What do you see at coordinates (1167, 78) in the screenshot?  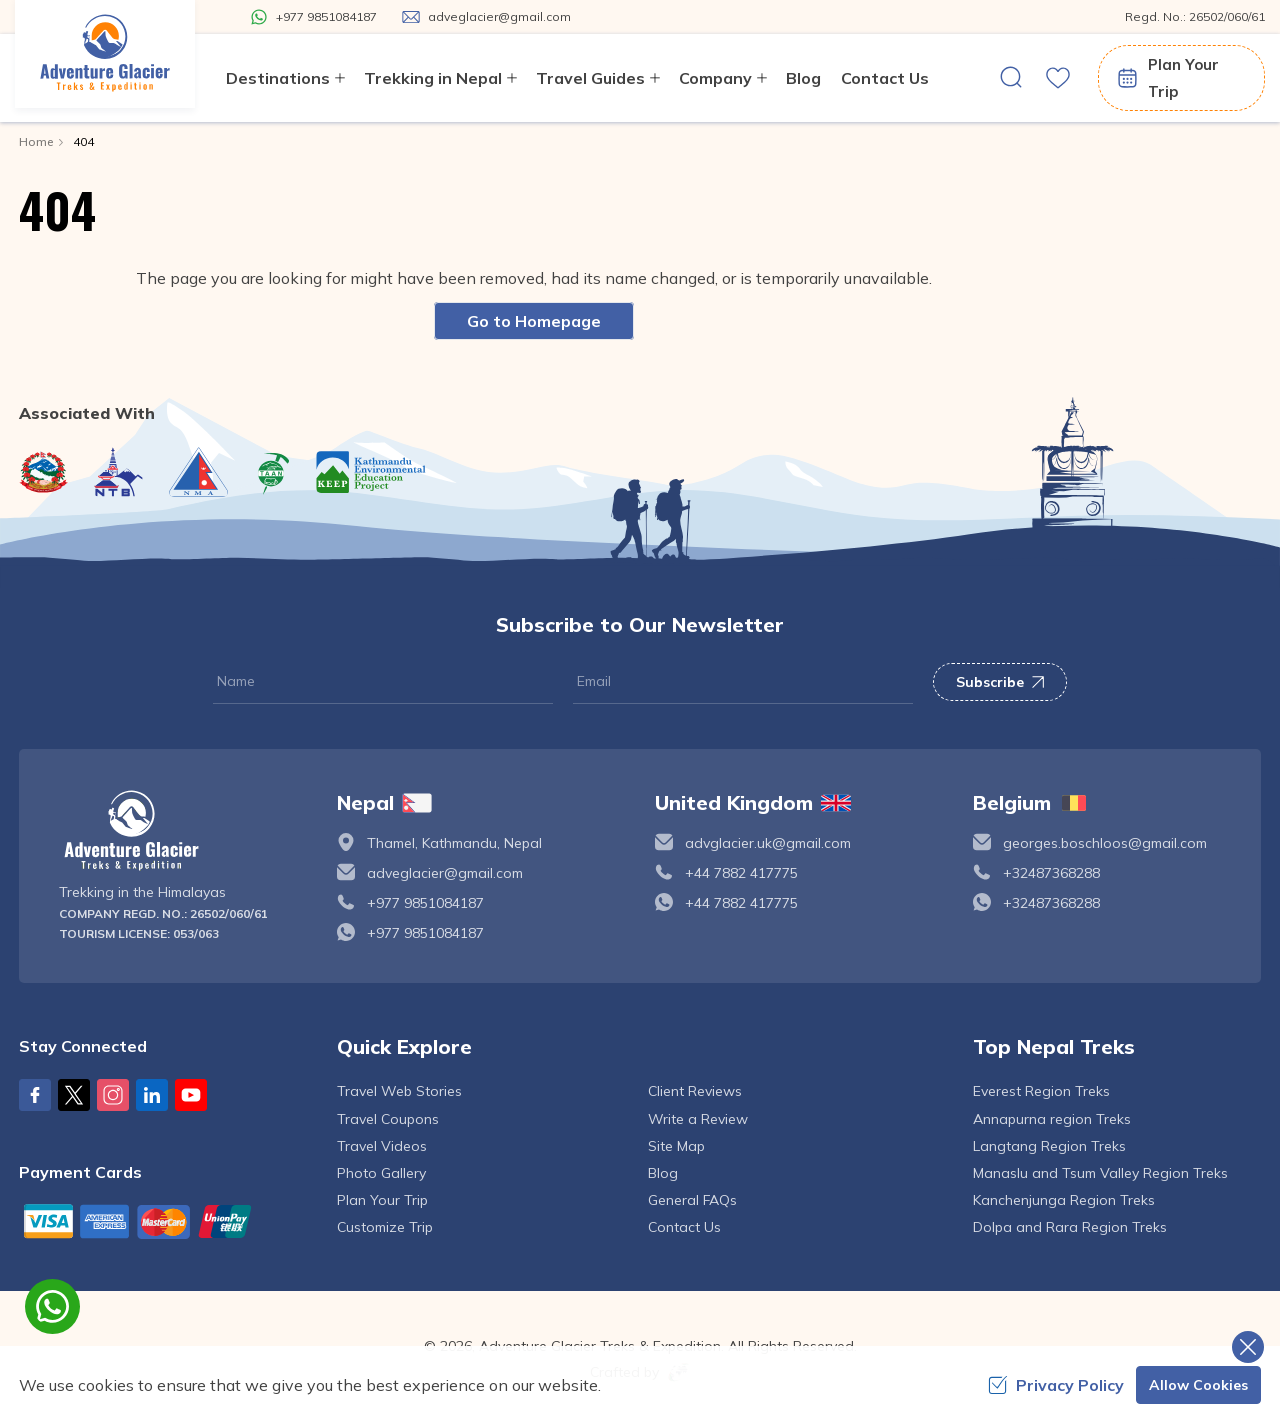 I see `Plan Your Trip` at bounding box center [1167, 78].